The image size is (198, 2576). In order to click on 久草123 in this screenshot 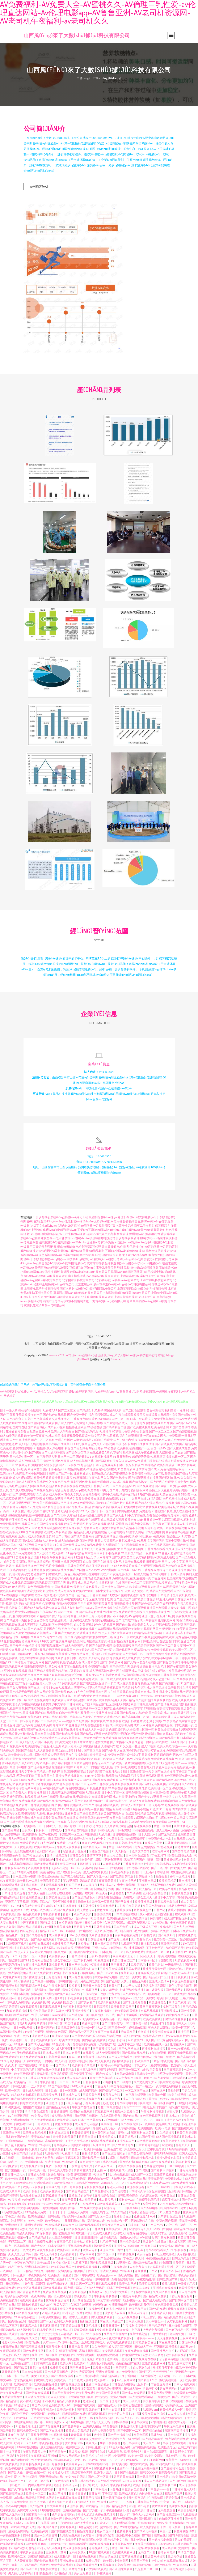, I will do `click(168, 1734)`.